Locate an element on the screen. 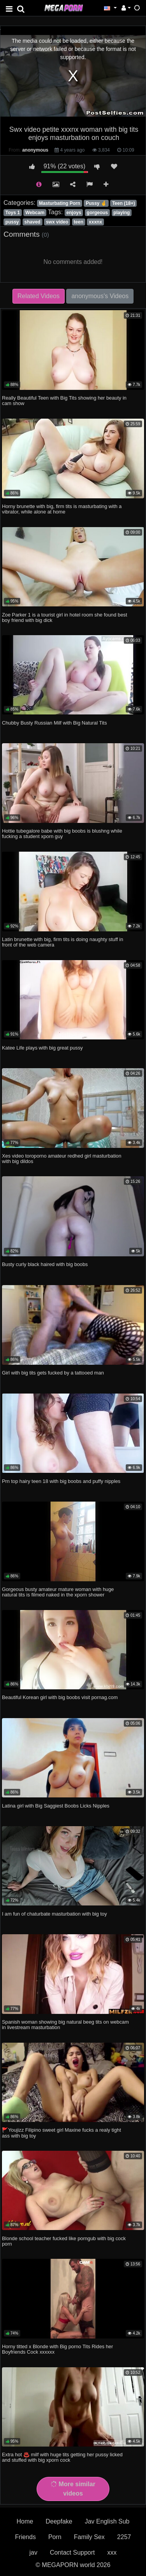 This screenshot has height=2576, width=146. Girl with big tits gets fucked by a tattooed man is located at coordinates (53, 1373).